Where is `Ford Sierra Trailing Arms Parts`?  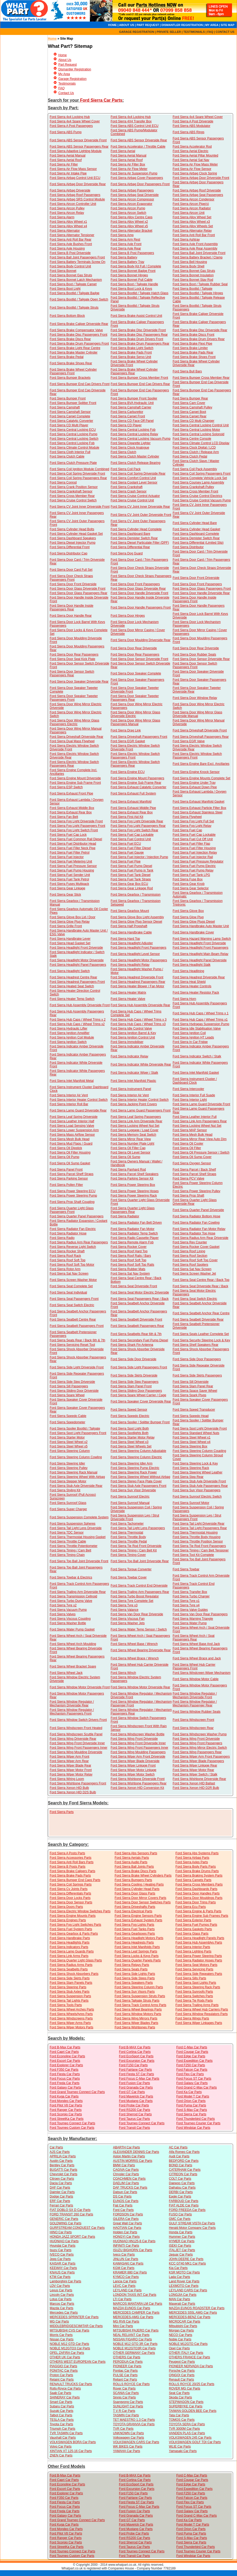
Ford Sierra Trailing Arms Parts is located at coordinates (197, 2005).